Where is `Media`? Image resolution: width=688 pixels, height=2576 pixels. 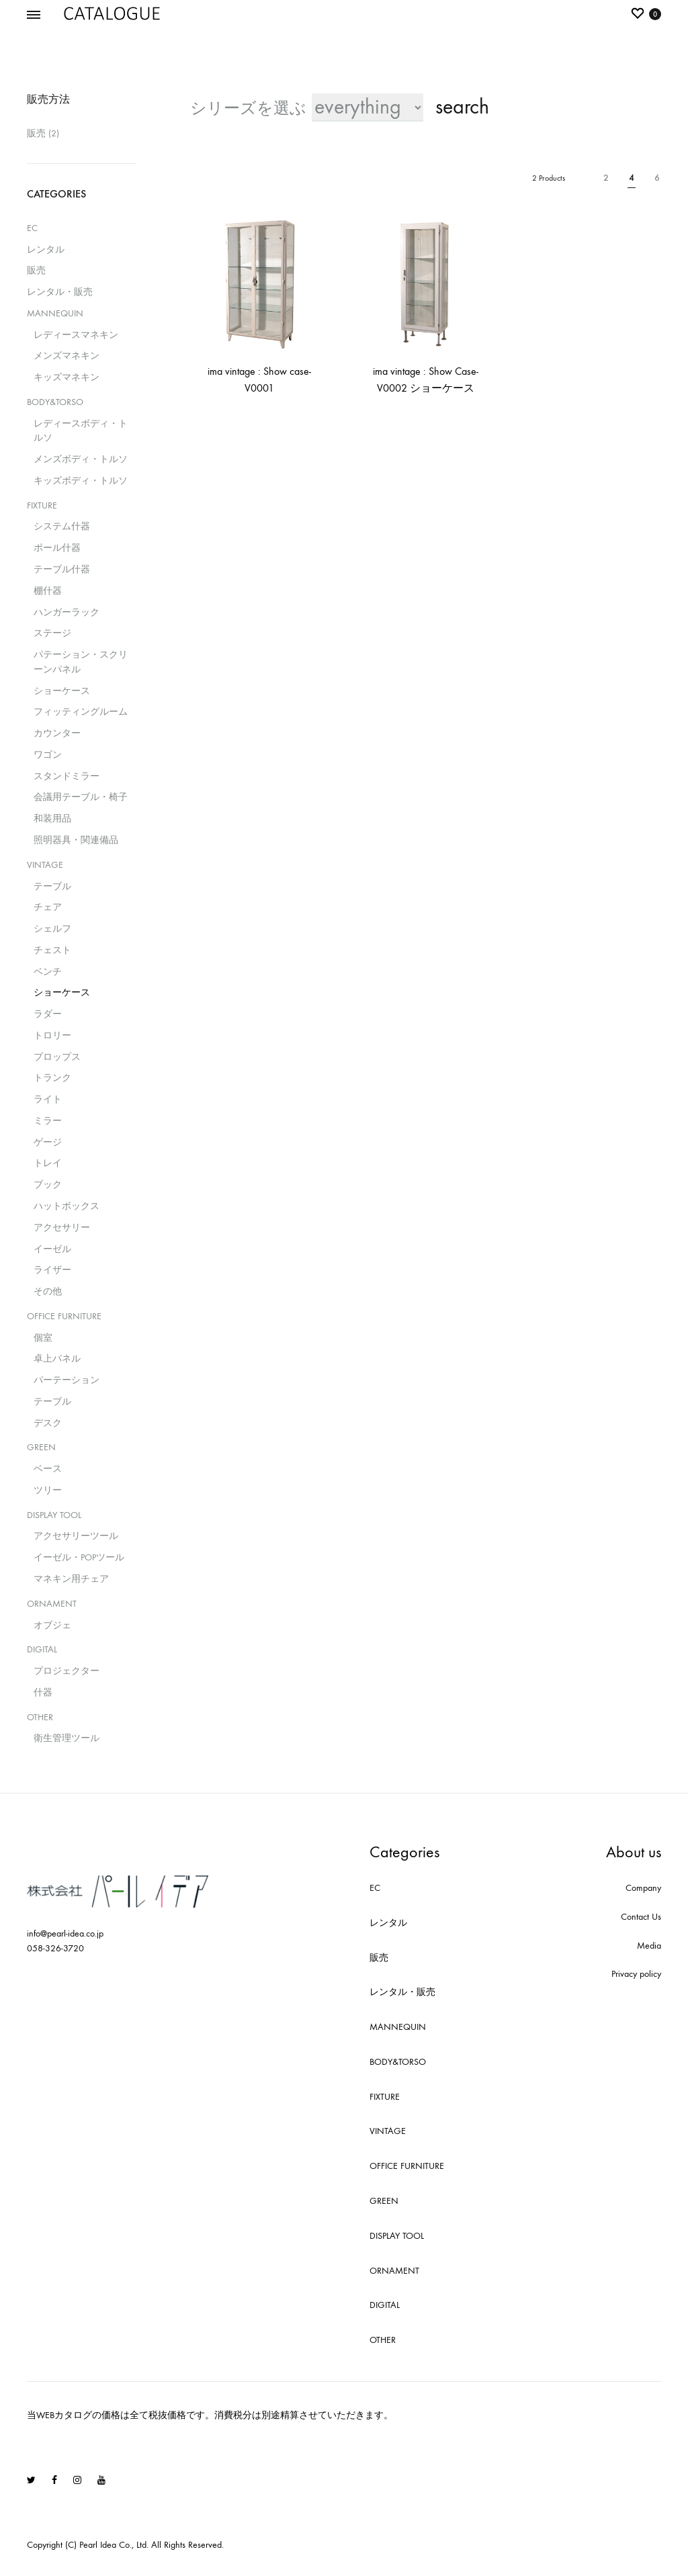
Media is located at coordinates (649, 1945).